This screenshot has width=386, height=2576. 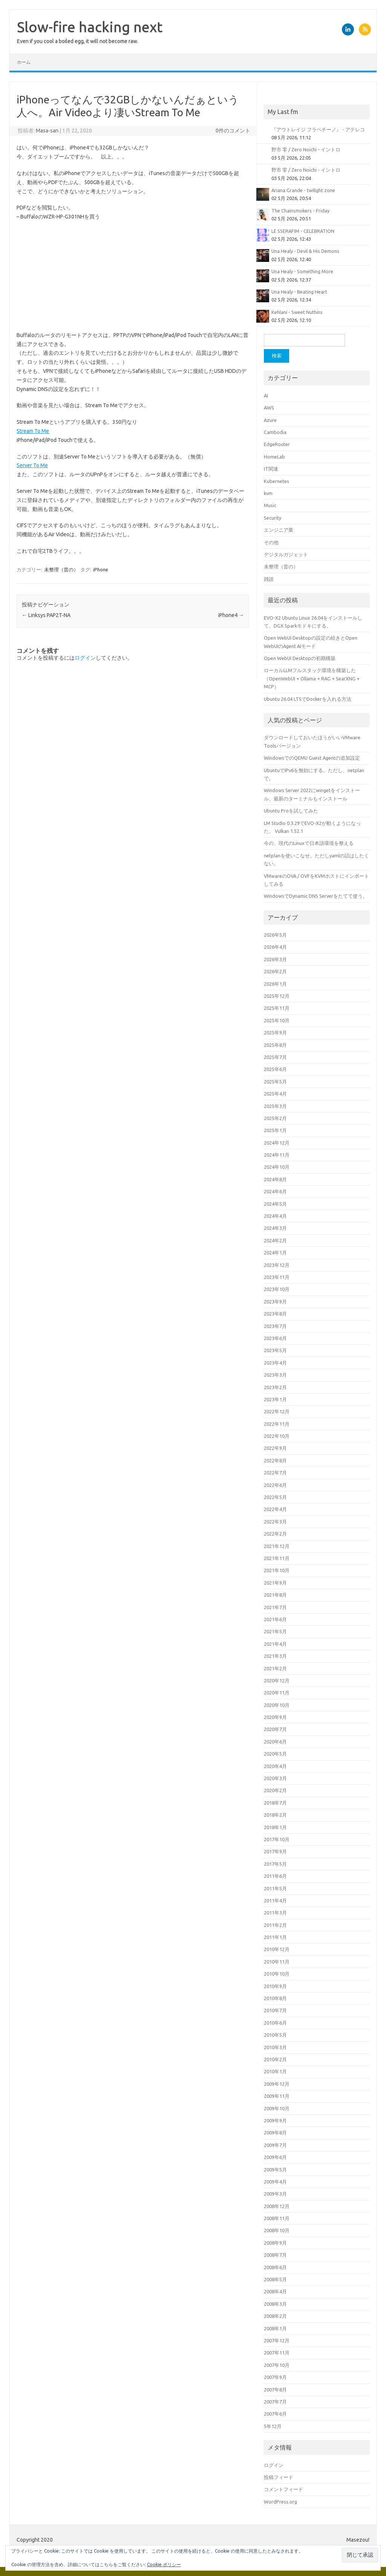 What do you see at coordinates (277, 1265) in the screenshot?
I see `2023年12月` at bounding box center [277, 1265].